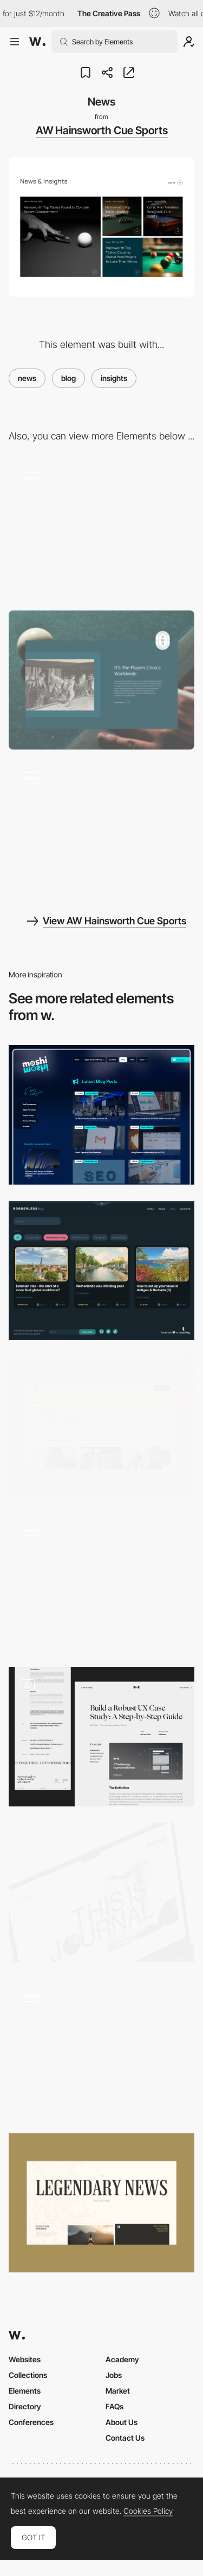 This screenshot has height=2576, width=203. Describe the element at coordinates (101, 1270) in the screenshot. I see `[Blog]` at that location.